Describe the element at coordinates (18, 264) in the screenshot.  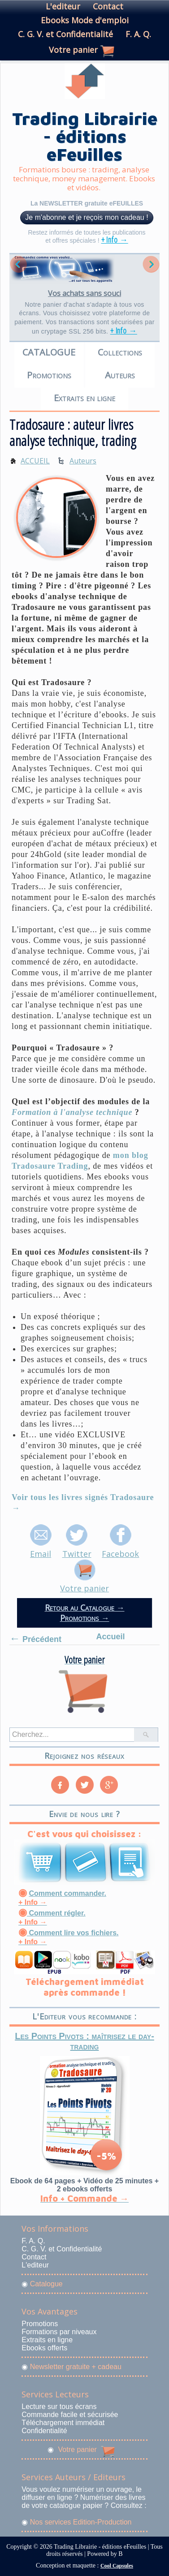
I see `Previous` at that location.